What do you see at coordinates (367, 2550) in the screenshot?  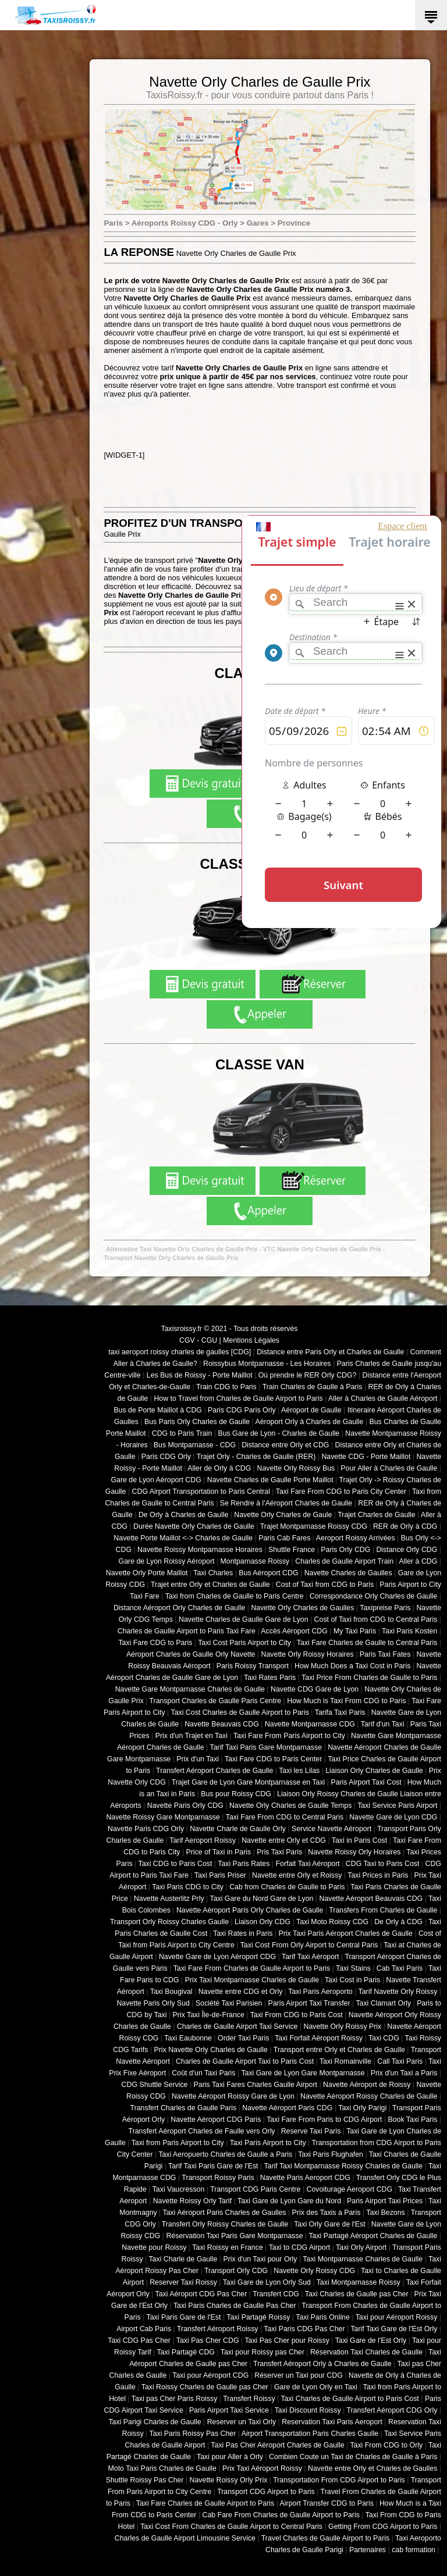 I see `Partenaires` at bounding box center [367, 2550].